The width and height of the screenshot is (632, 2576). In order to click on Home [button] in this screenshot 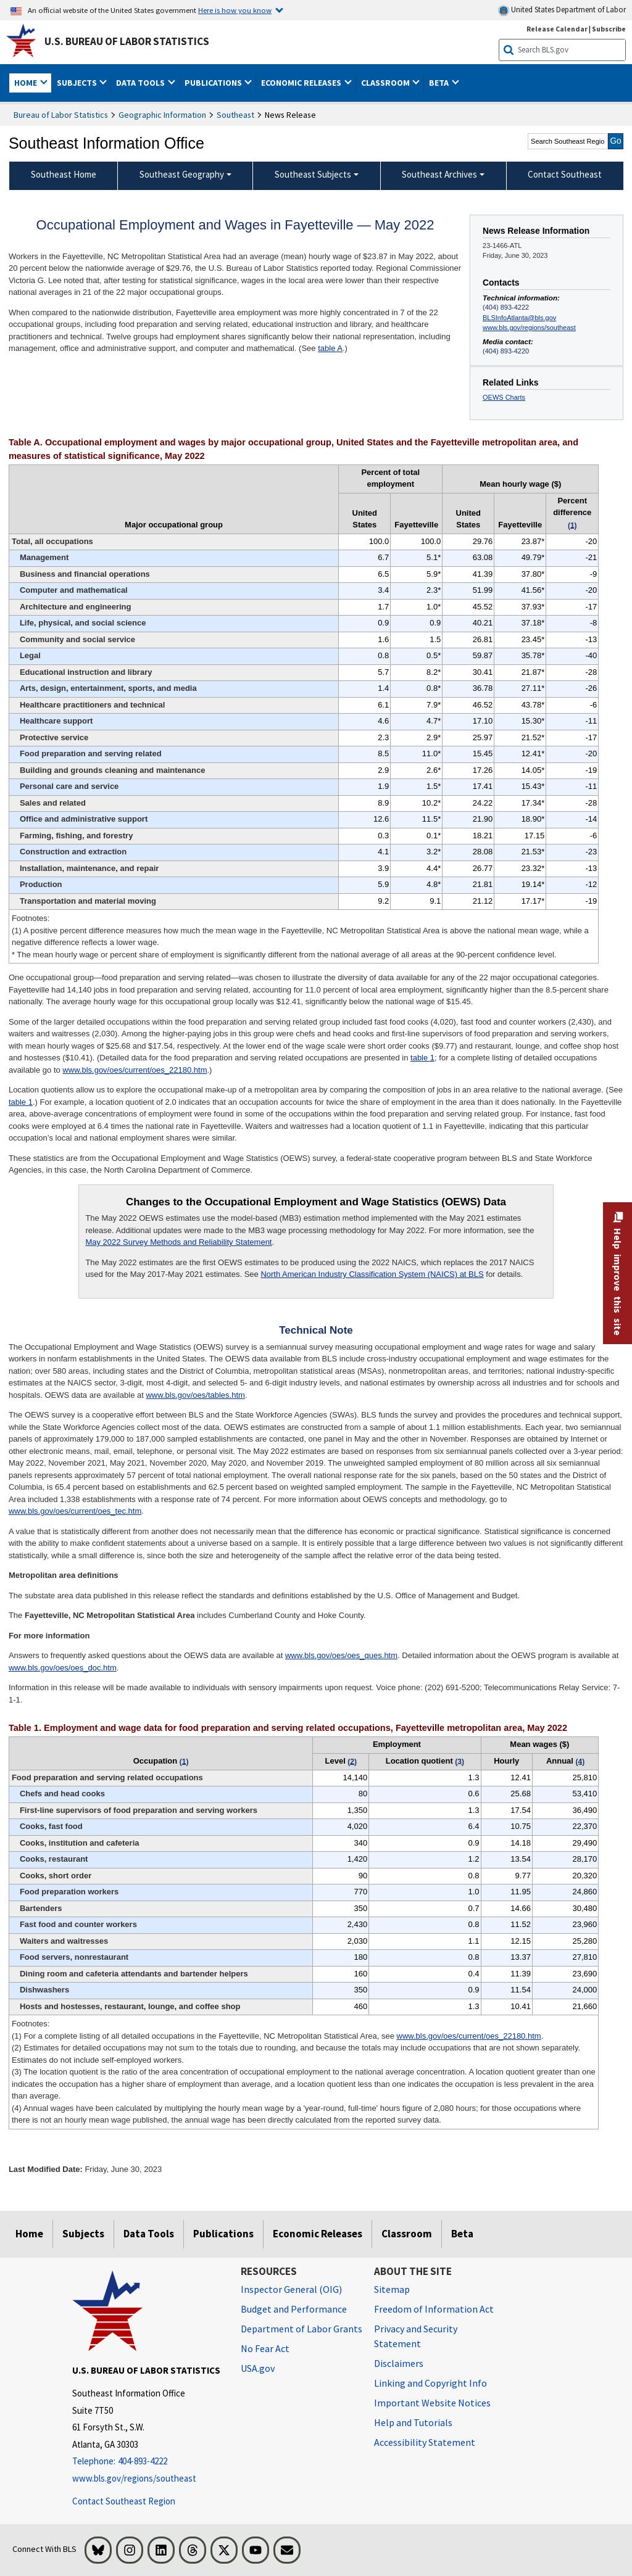, I will do `click(26, 82)`.